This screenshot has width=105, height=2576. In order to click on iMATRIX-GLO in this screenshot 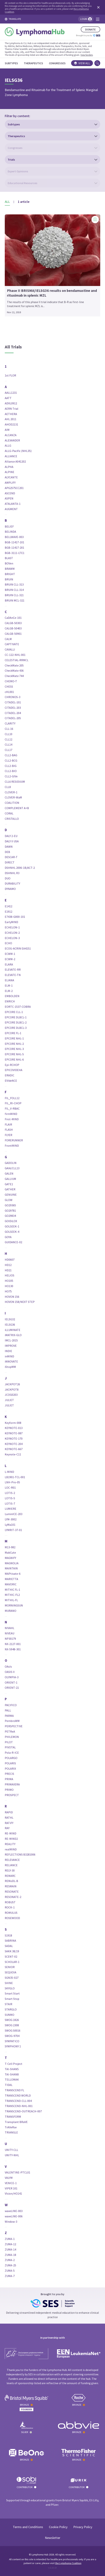, I will do `click(13, 1335)`.